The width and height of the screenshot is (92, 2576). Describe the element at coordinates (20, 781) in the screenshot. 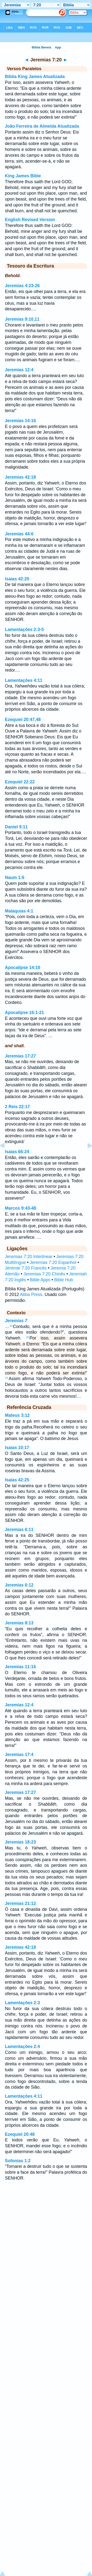

I see `Ezequiel 22:22` at that location.